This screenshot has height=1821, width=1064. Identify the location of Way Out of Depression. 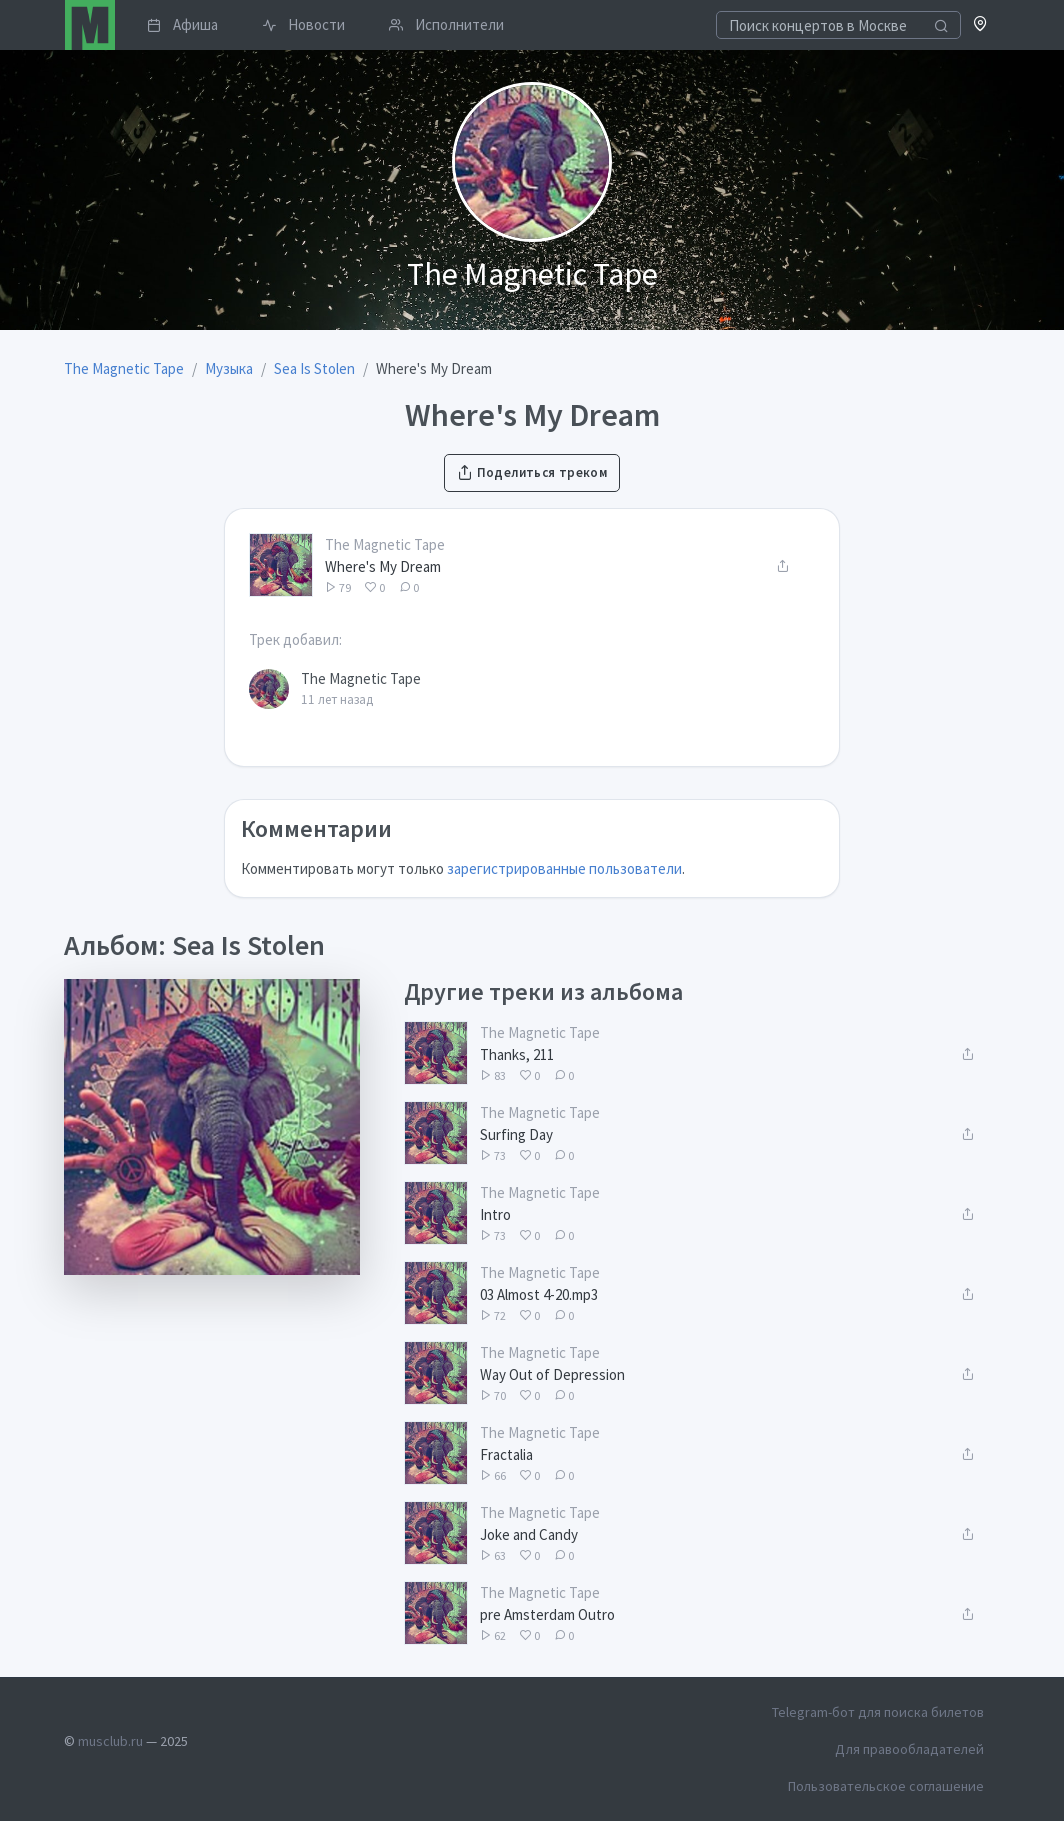
(552, 1374).